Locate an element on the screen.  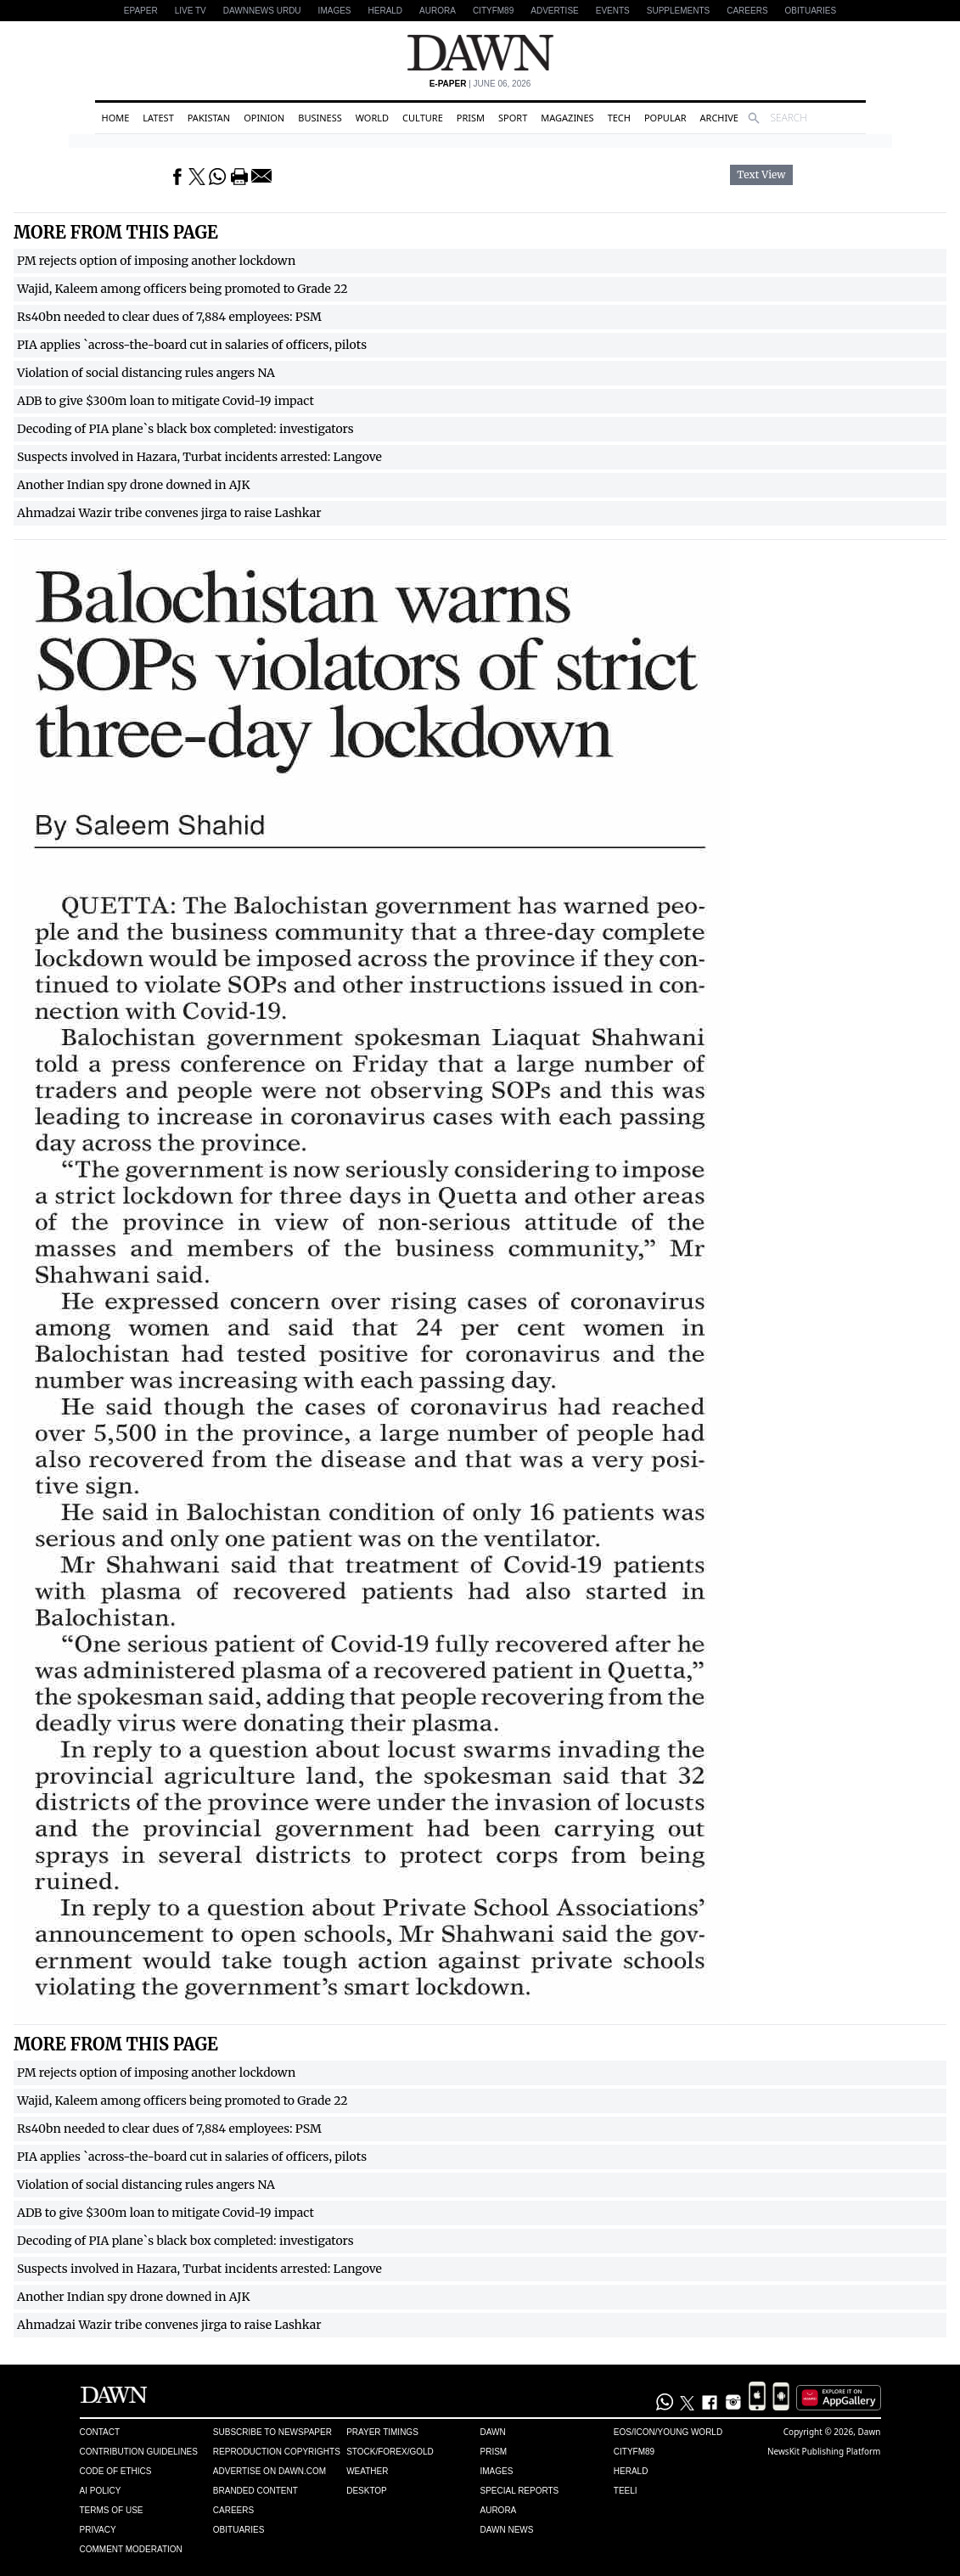
Code of Ethics is located at coordinates (116, 2471).